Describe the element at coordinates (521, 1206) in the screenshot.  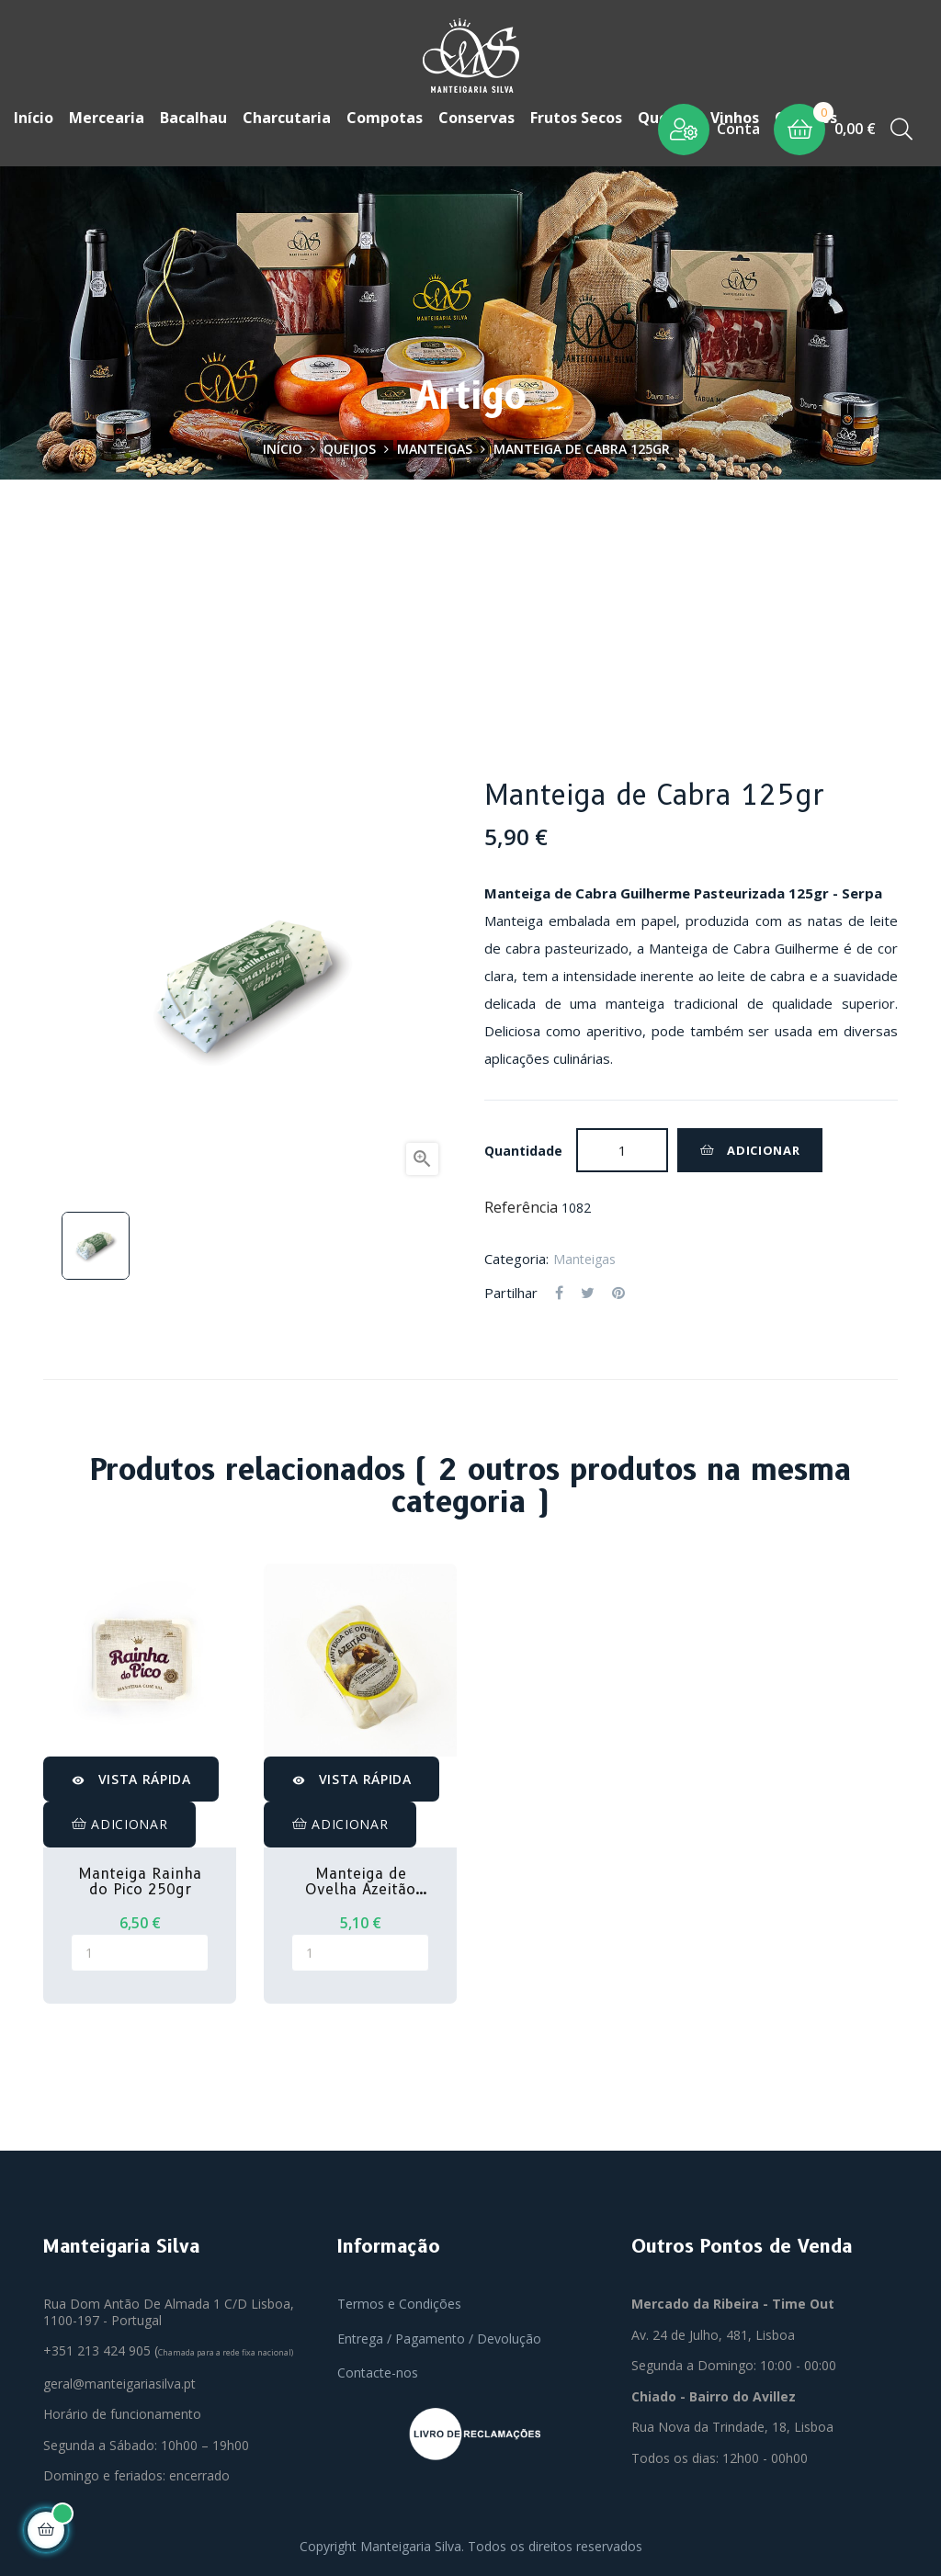
I see `Referência` at that location.